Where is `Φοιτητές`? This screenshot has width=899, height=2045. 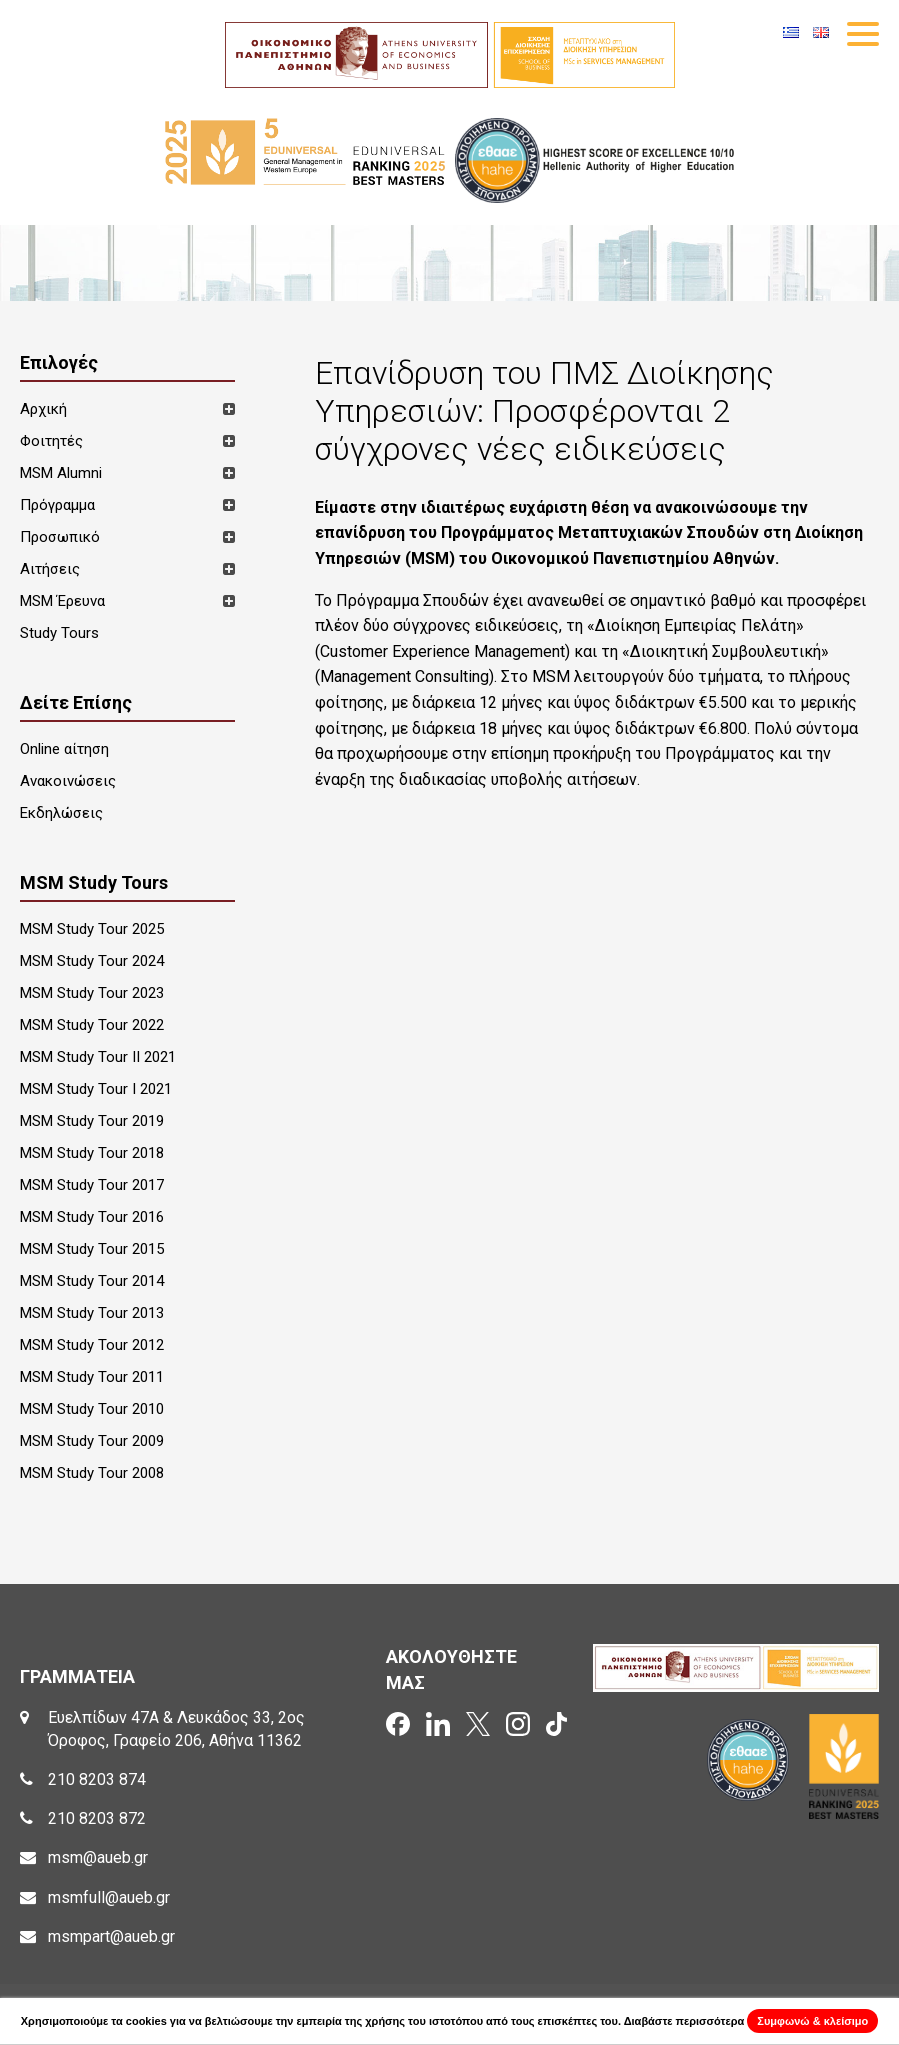
Φοιτητές is located at coordinates (51, 441).